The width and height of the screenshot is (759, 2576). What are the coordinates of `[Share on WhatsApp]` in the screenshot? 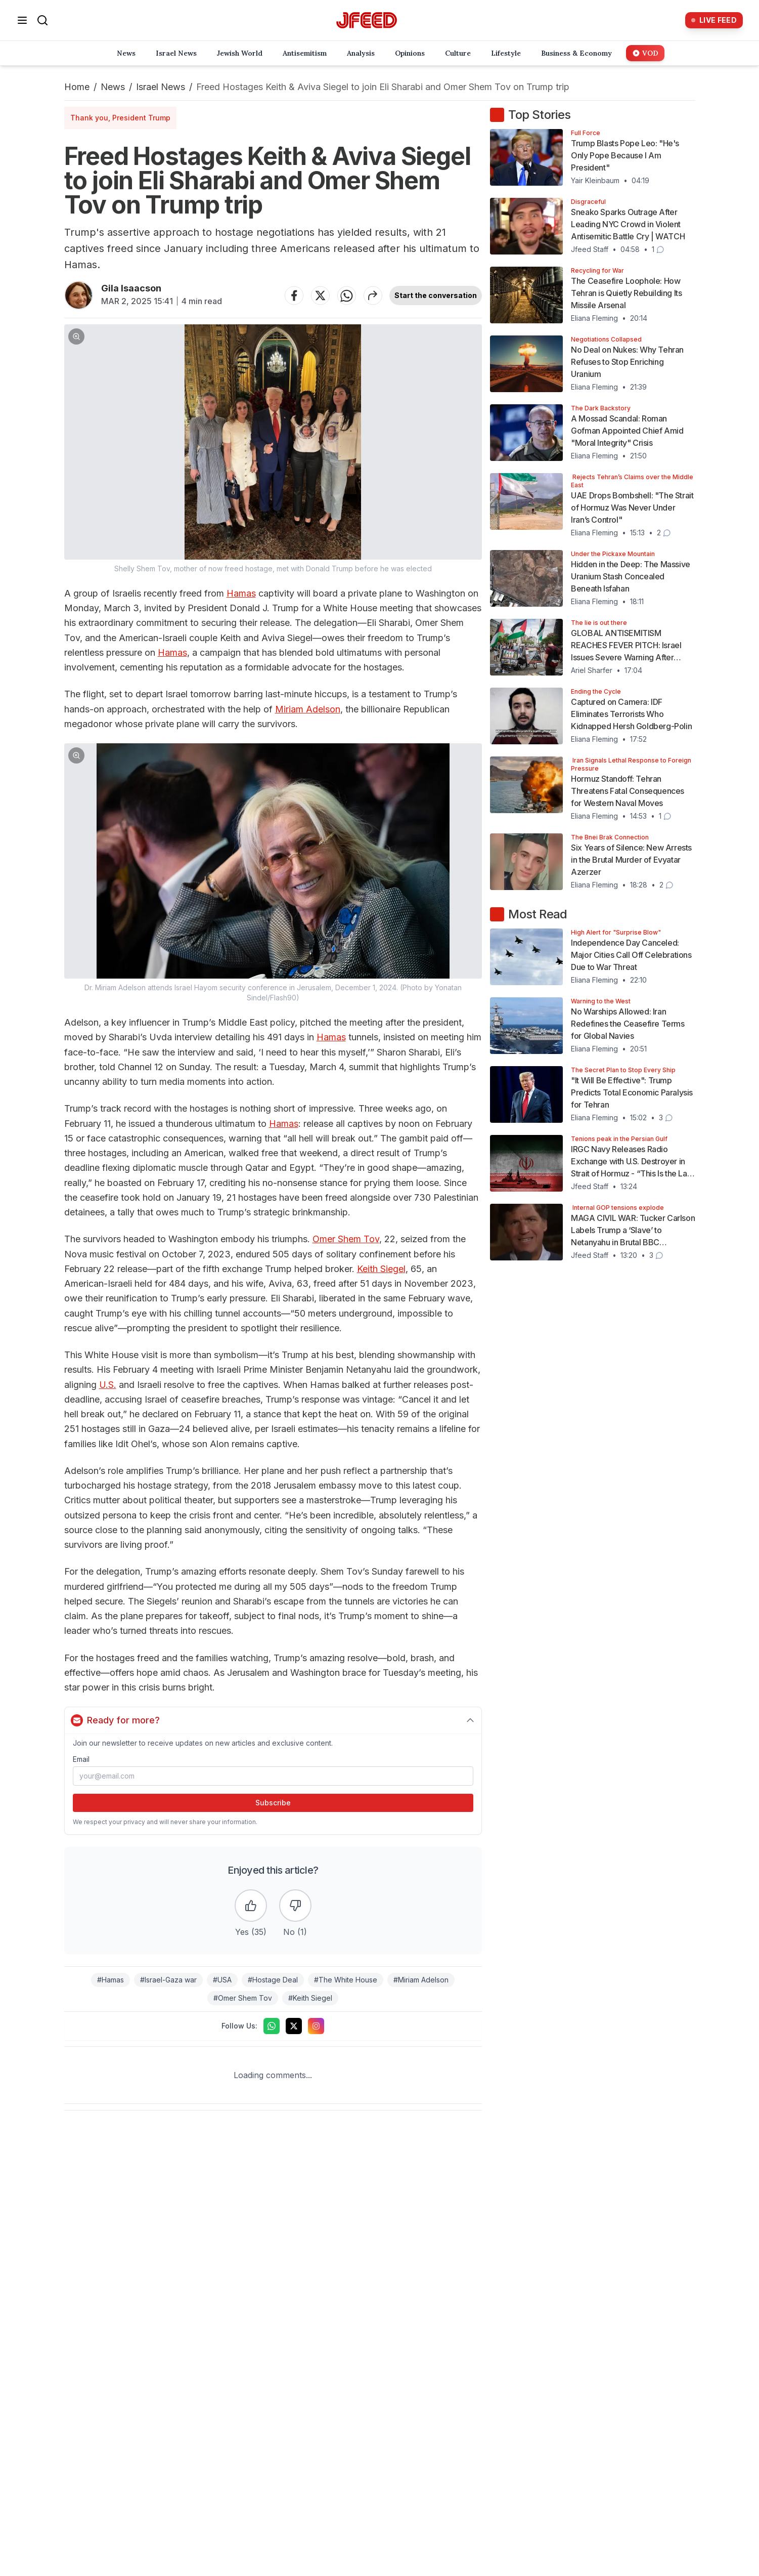 It's located at (346, 295).